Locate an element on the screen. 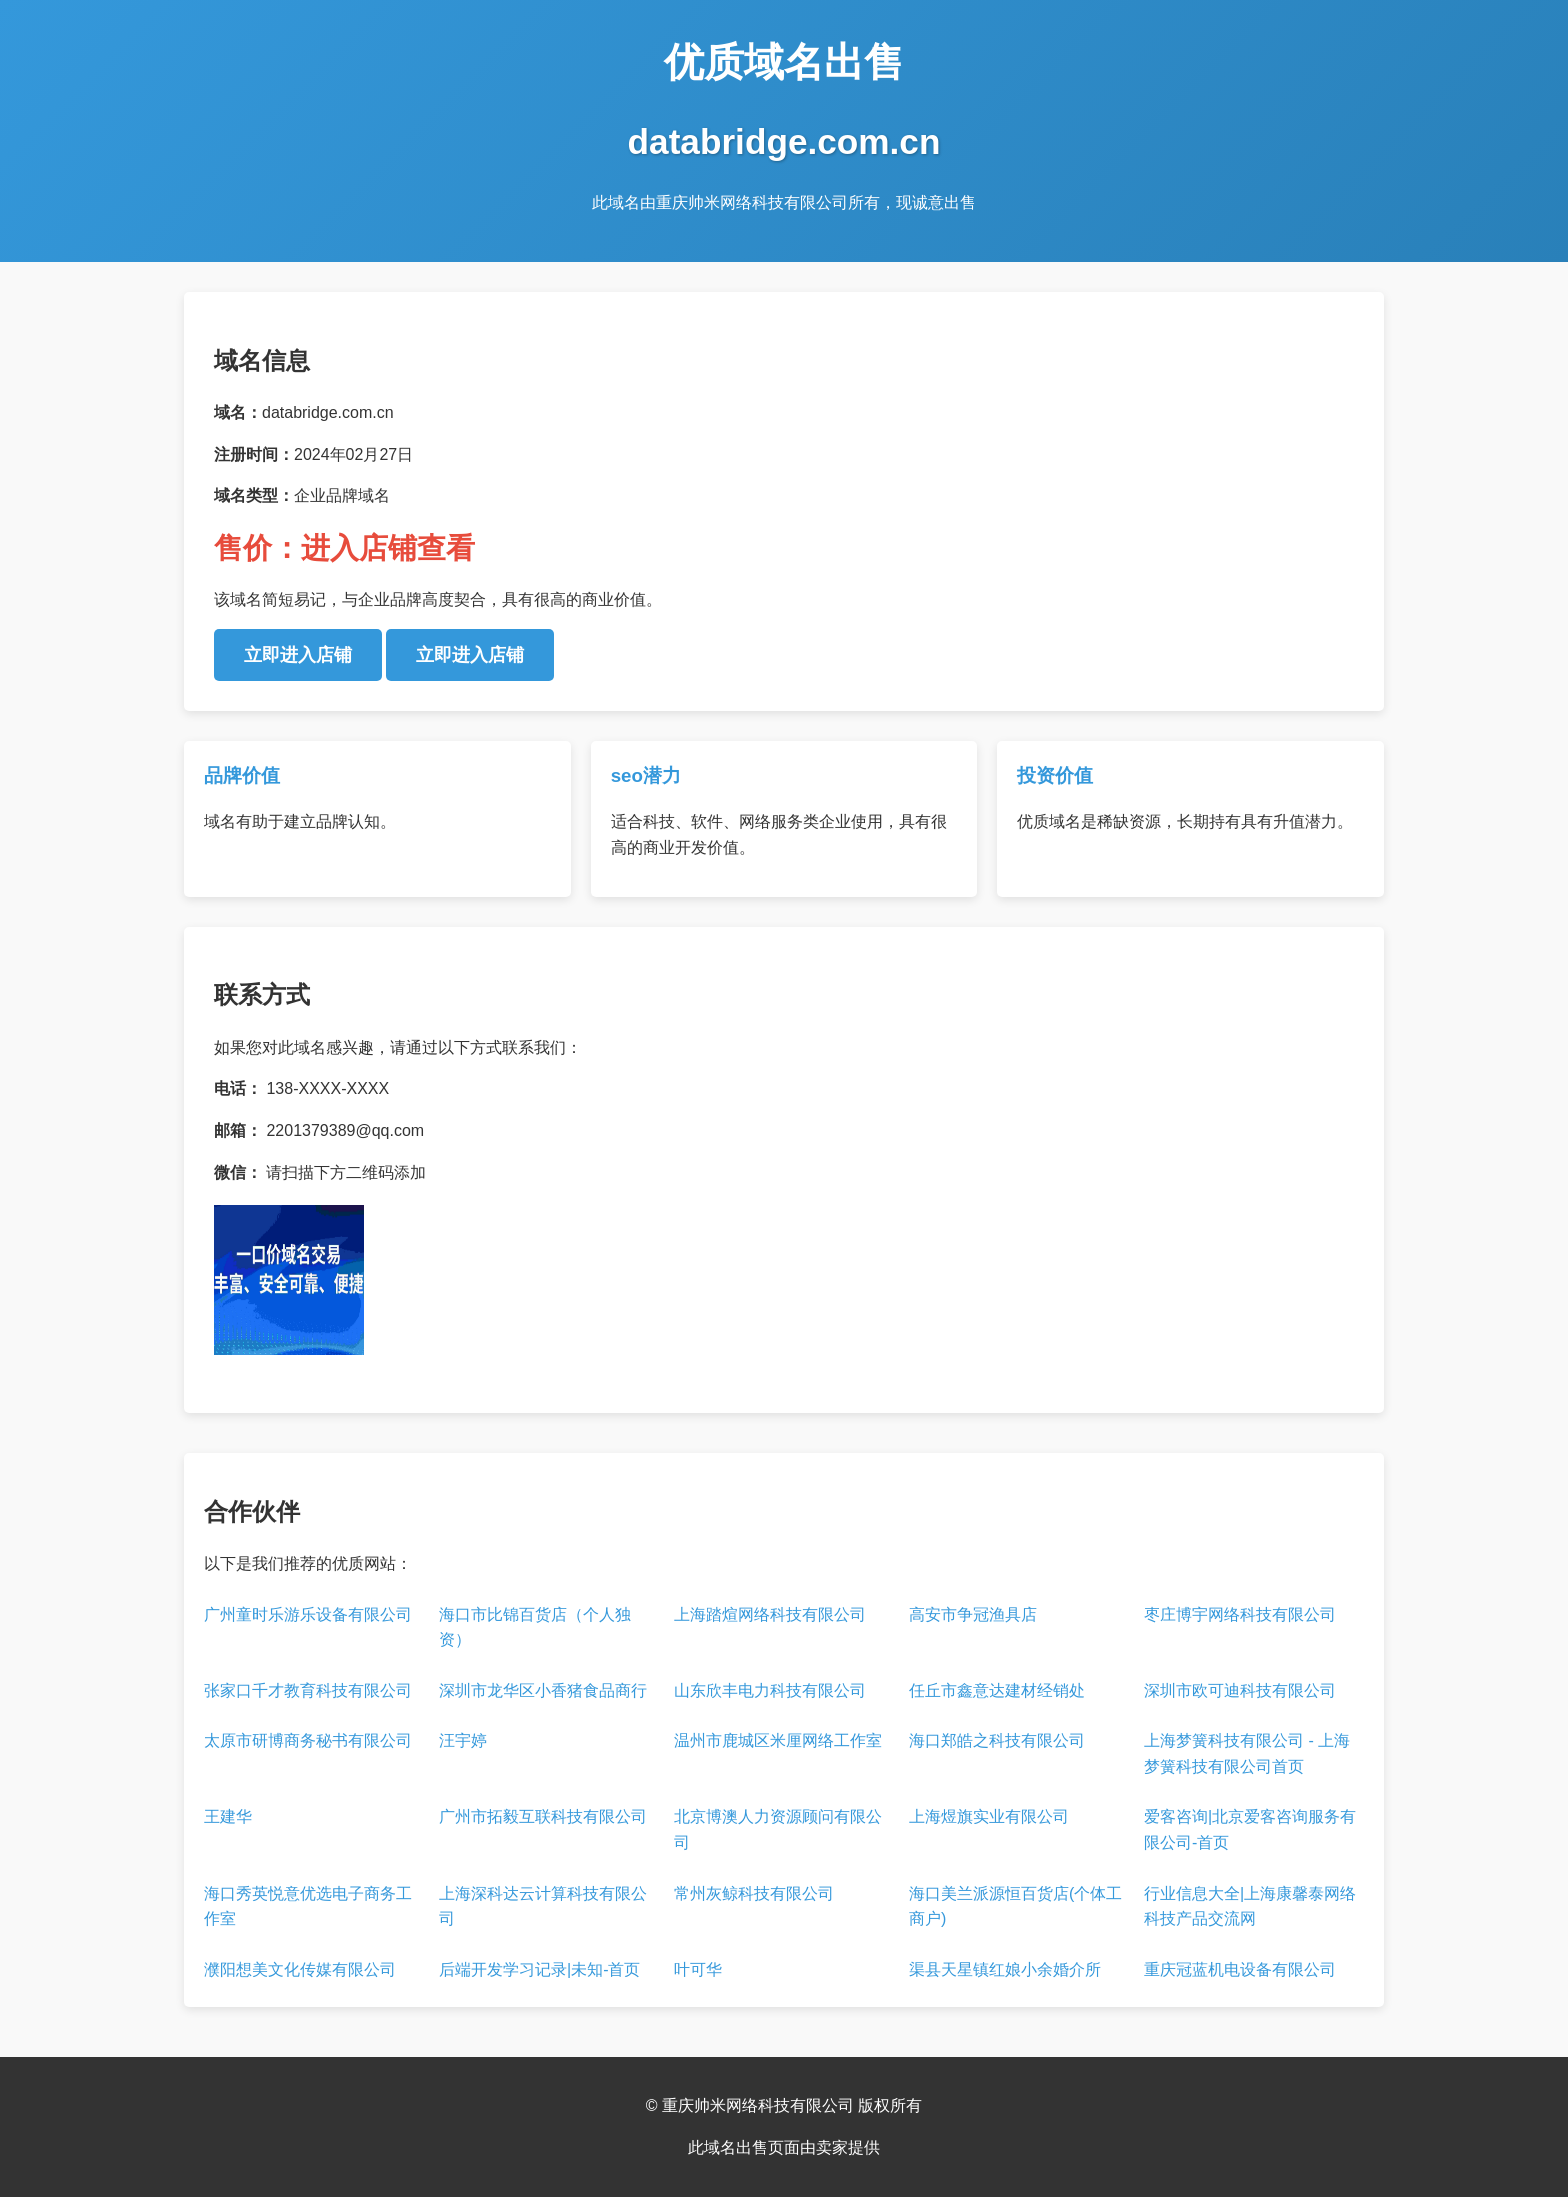 The width and height of the screenshot is (1568, 2197). 重庆冠蓝机电设备有限公司 is located at coordinates (1240, 1969).